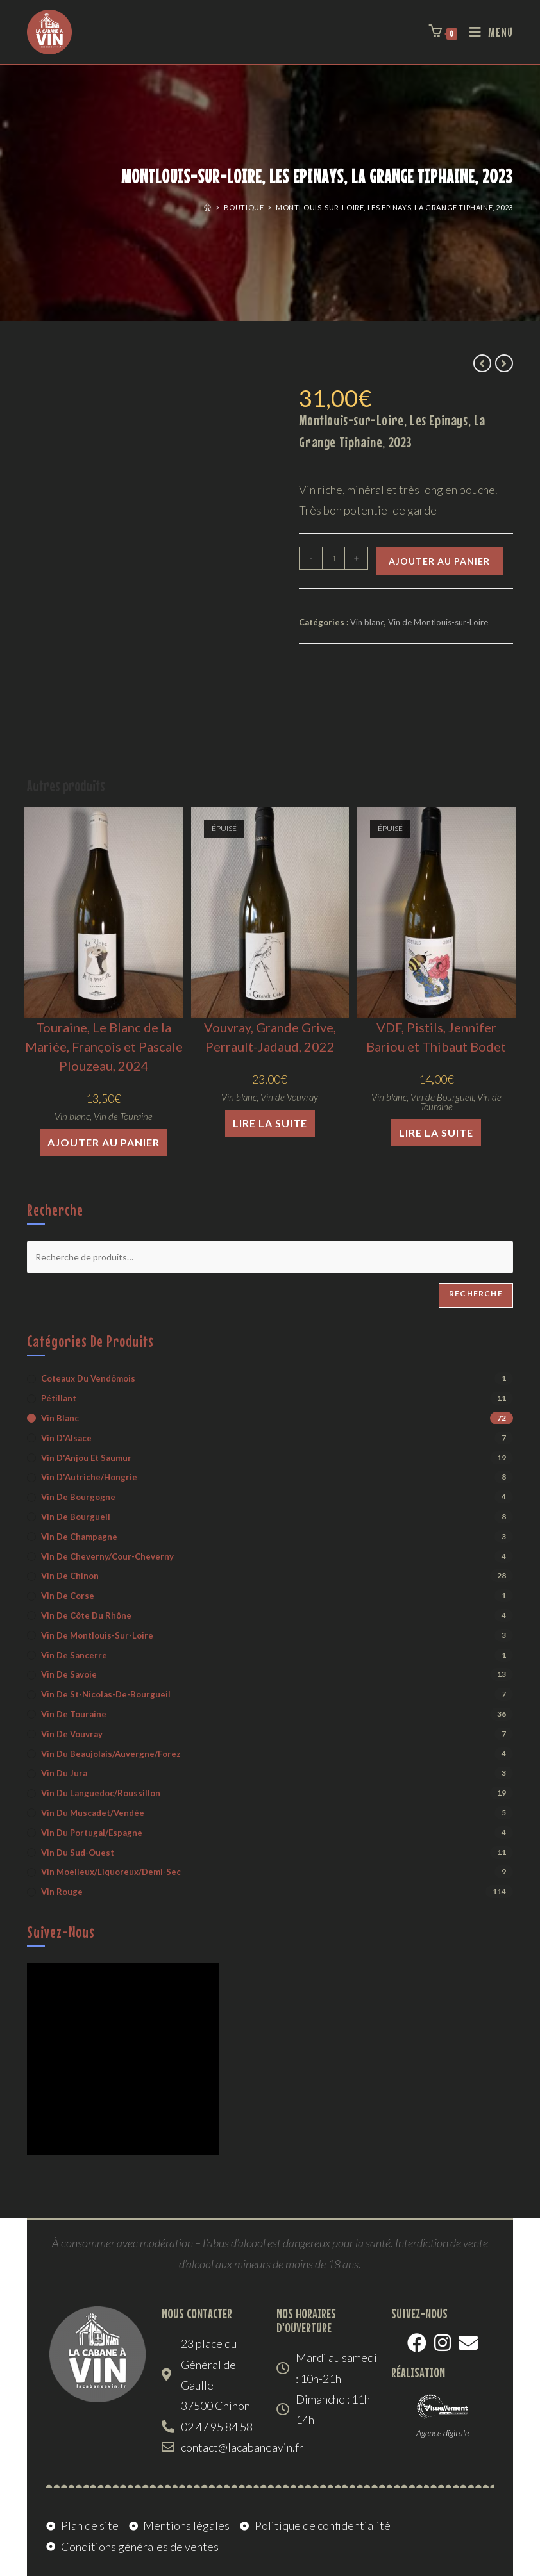 The image size is (540, 2576). I want to click on Ajouter au panier, so click(439, 561).